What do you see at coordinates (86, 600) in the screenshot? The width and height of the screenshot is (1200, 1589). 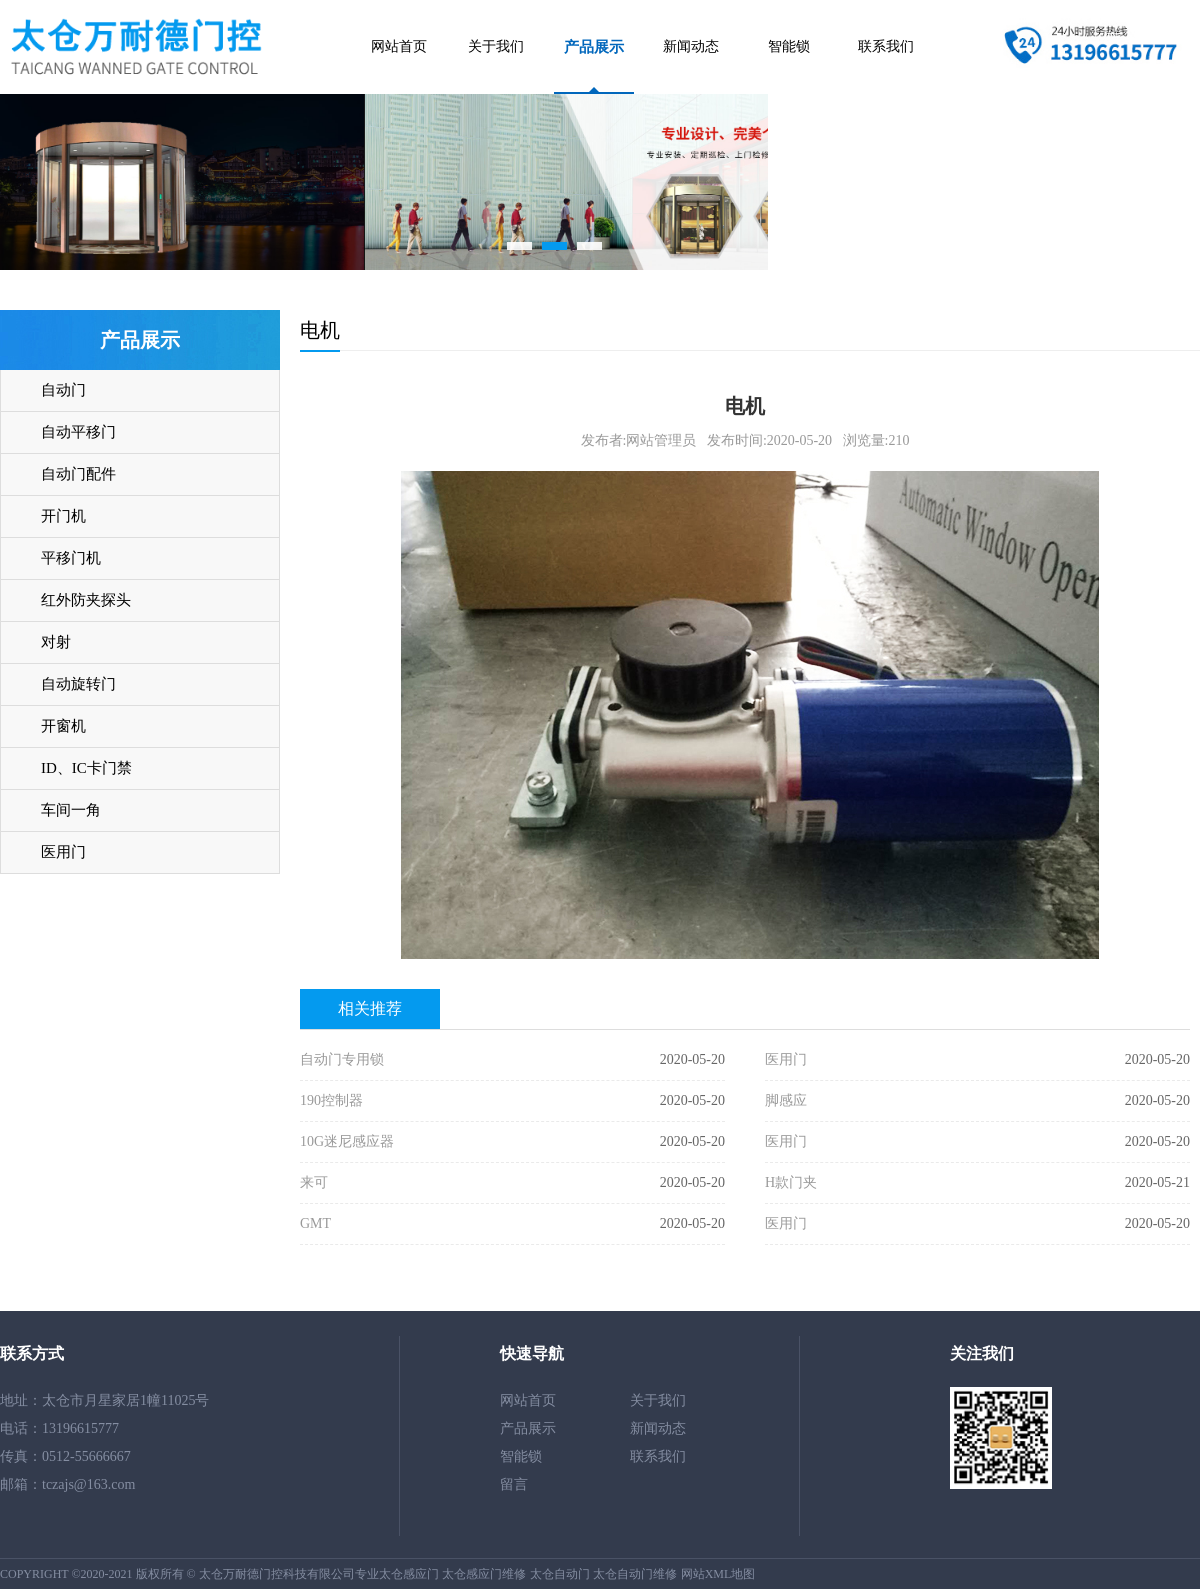 I see `红外防夹探头` at bounding box center [86, 600].